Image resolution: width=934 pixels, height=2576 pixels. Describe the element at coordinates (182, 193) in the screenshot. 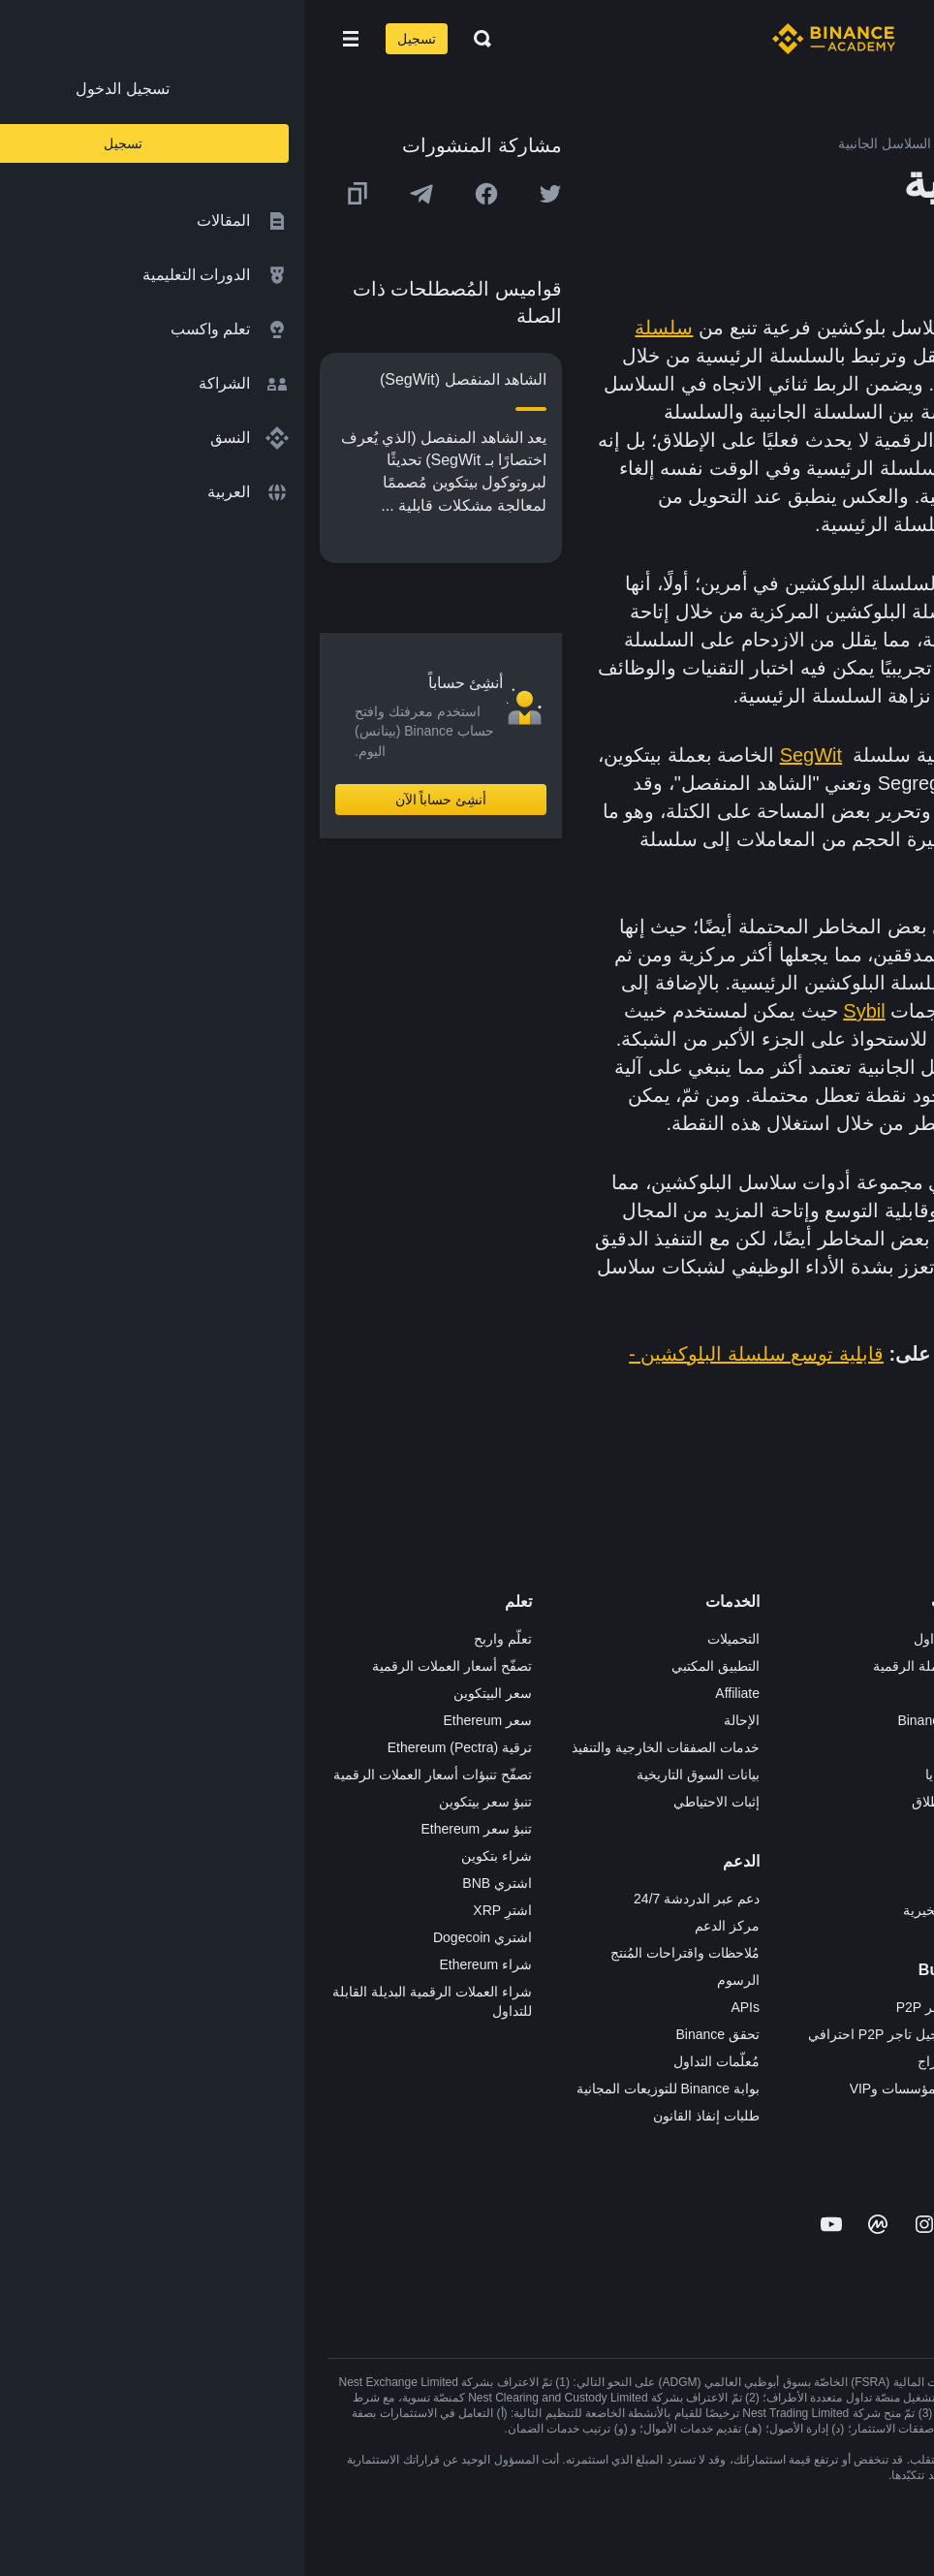

I see `[Share this article on Facebook]` at that location.